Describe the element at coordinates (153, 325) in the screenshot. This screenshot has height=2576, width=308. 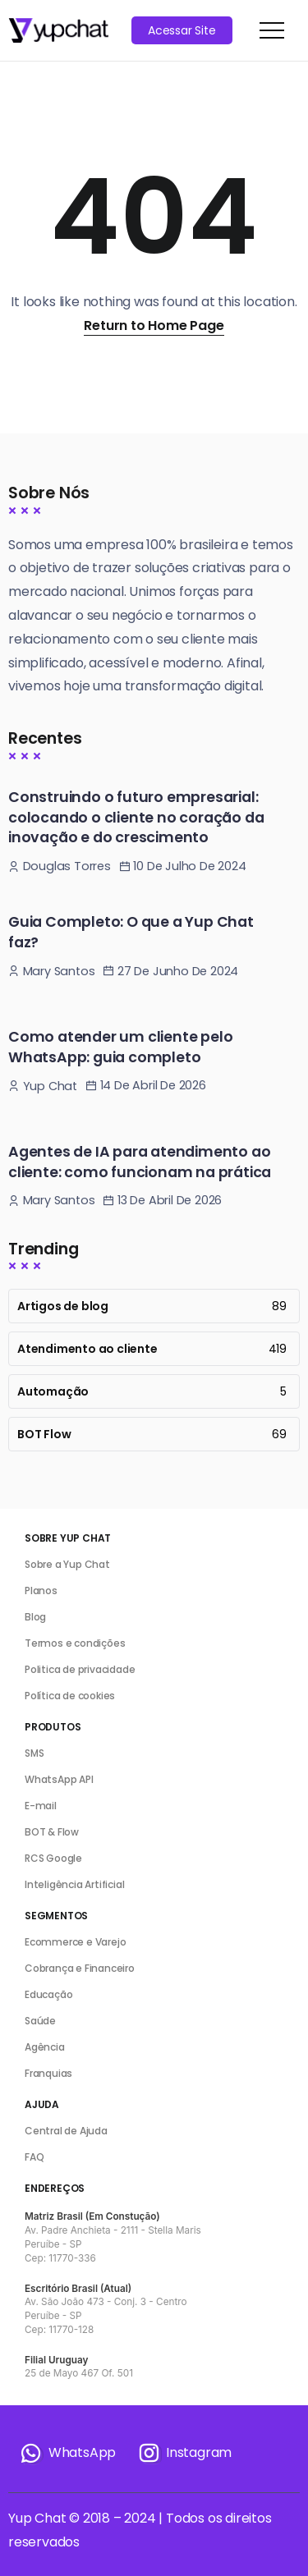
I see `Return to Home Page` at that location.